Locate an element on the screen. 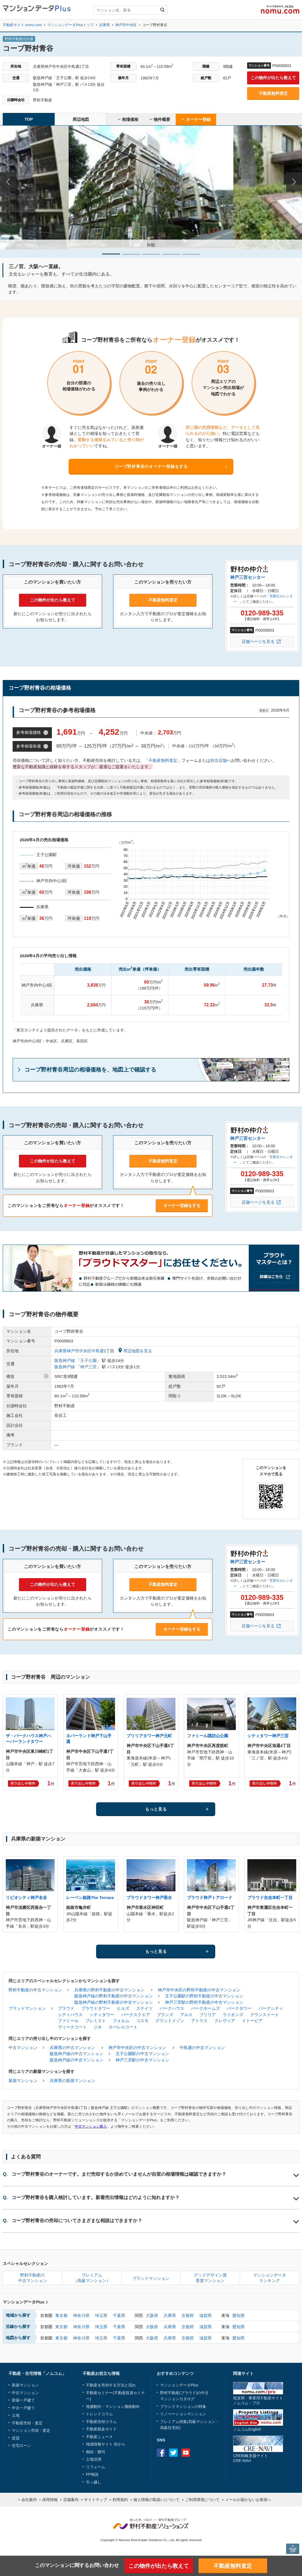 This screenshot has height=2576, width=302. instagram is located at coordinates (198, 2453).